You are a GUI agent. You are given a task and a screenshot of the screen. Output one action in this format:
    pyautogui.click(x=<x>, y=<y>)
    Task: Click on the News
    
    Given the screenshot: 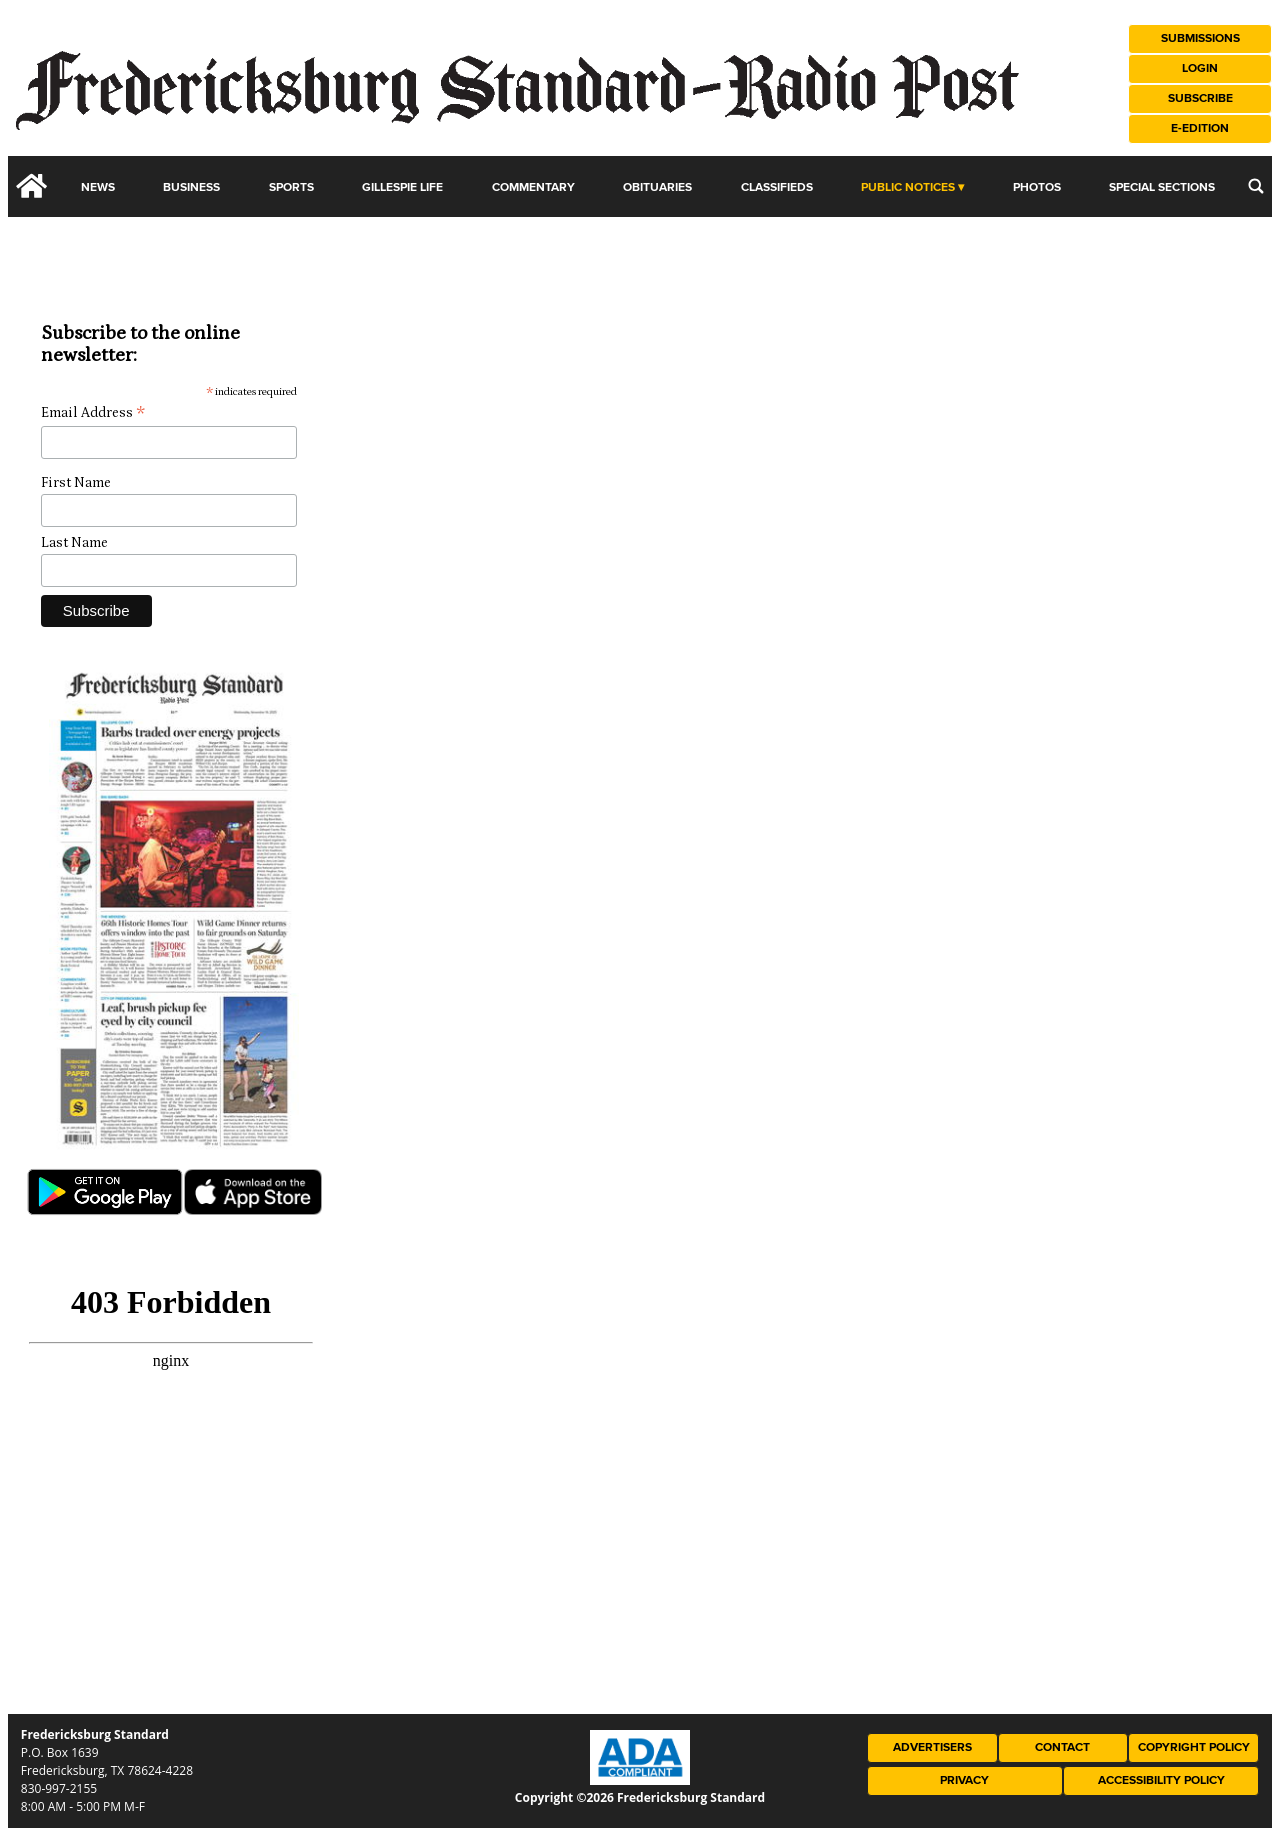 What is the action you would take?
    pyautogui.click(x=98, y=187)
    